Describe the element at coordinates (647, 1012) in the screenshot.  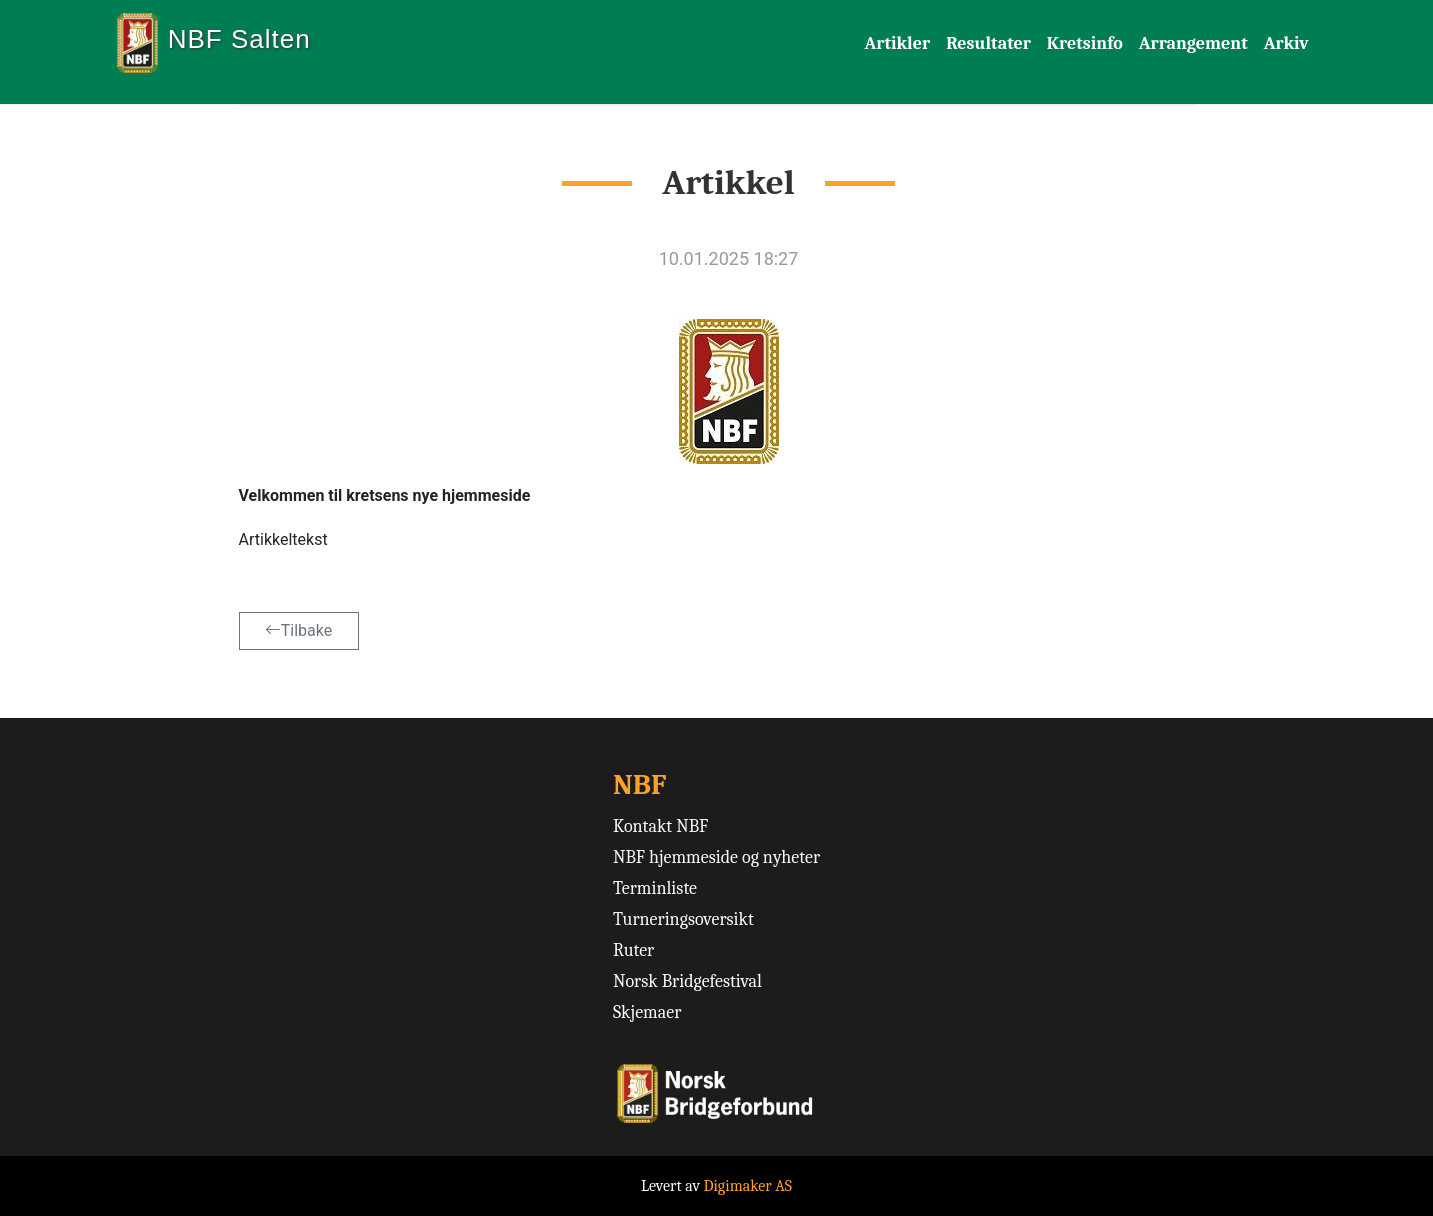
I see `Skjemaer` at that location.